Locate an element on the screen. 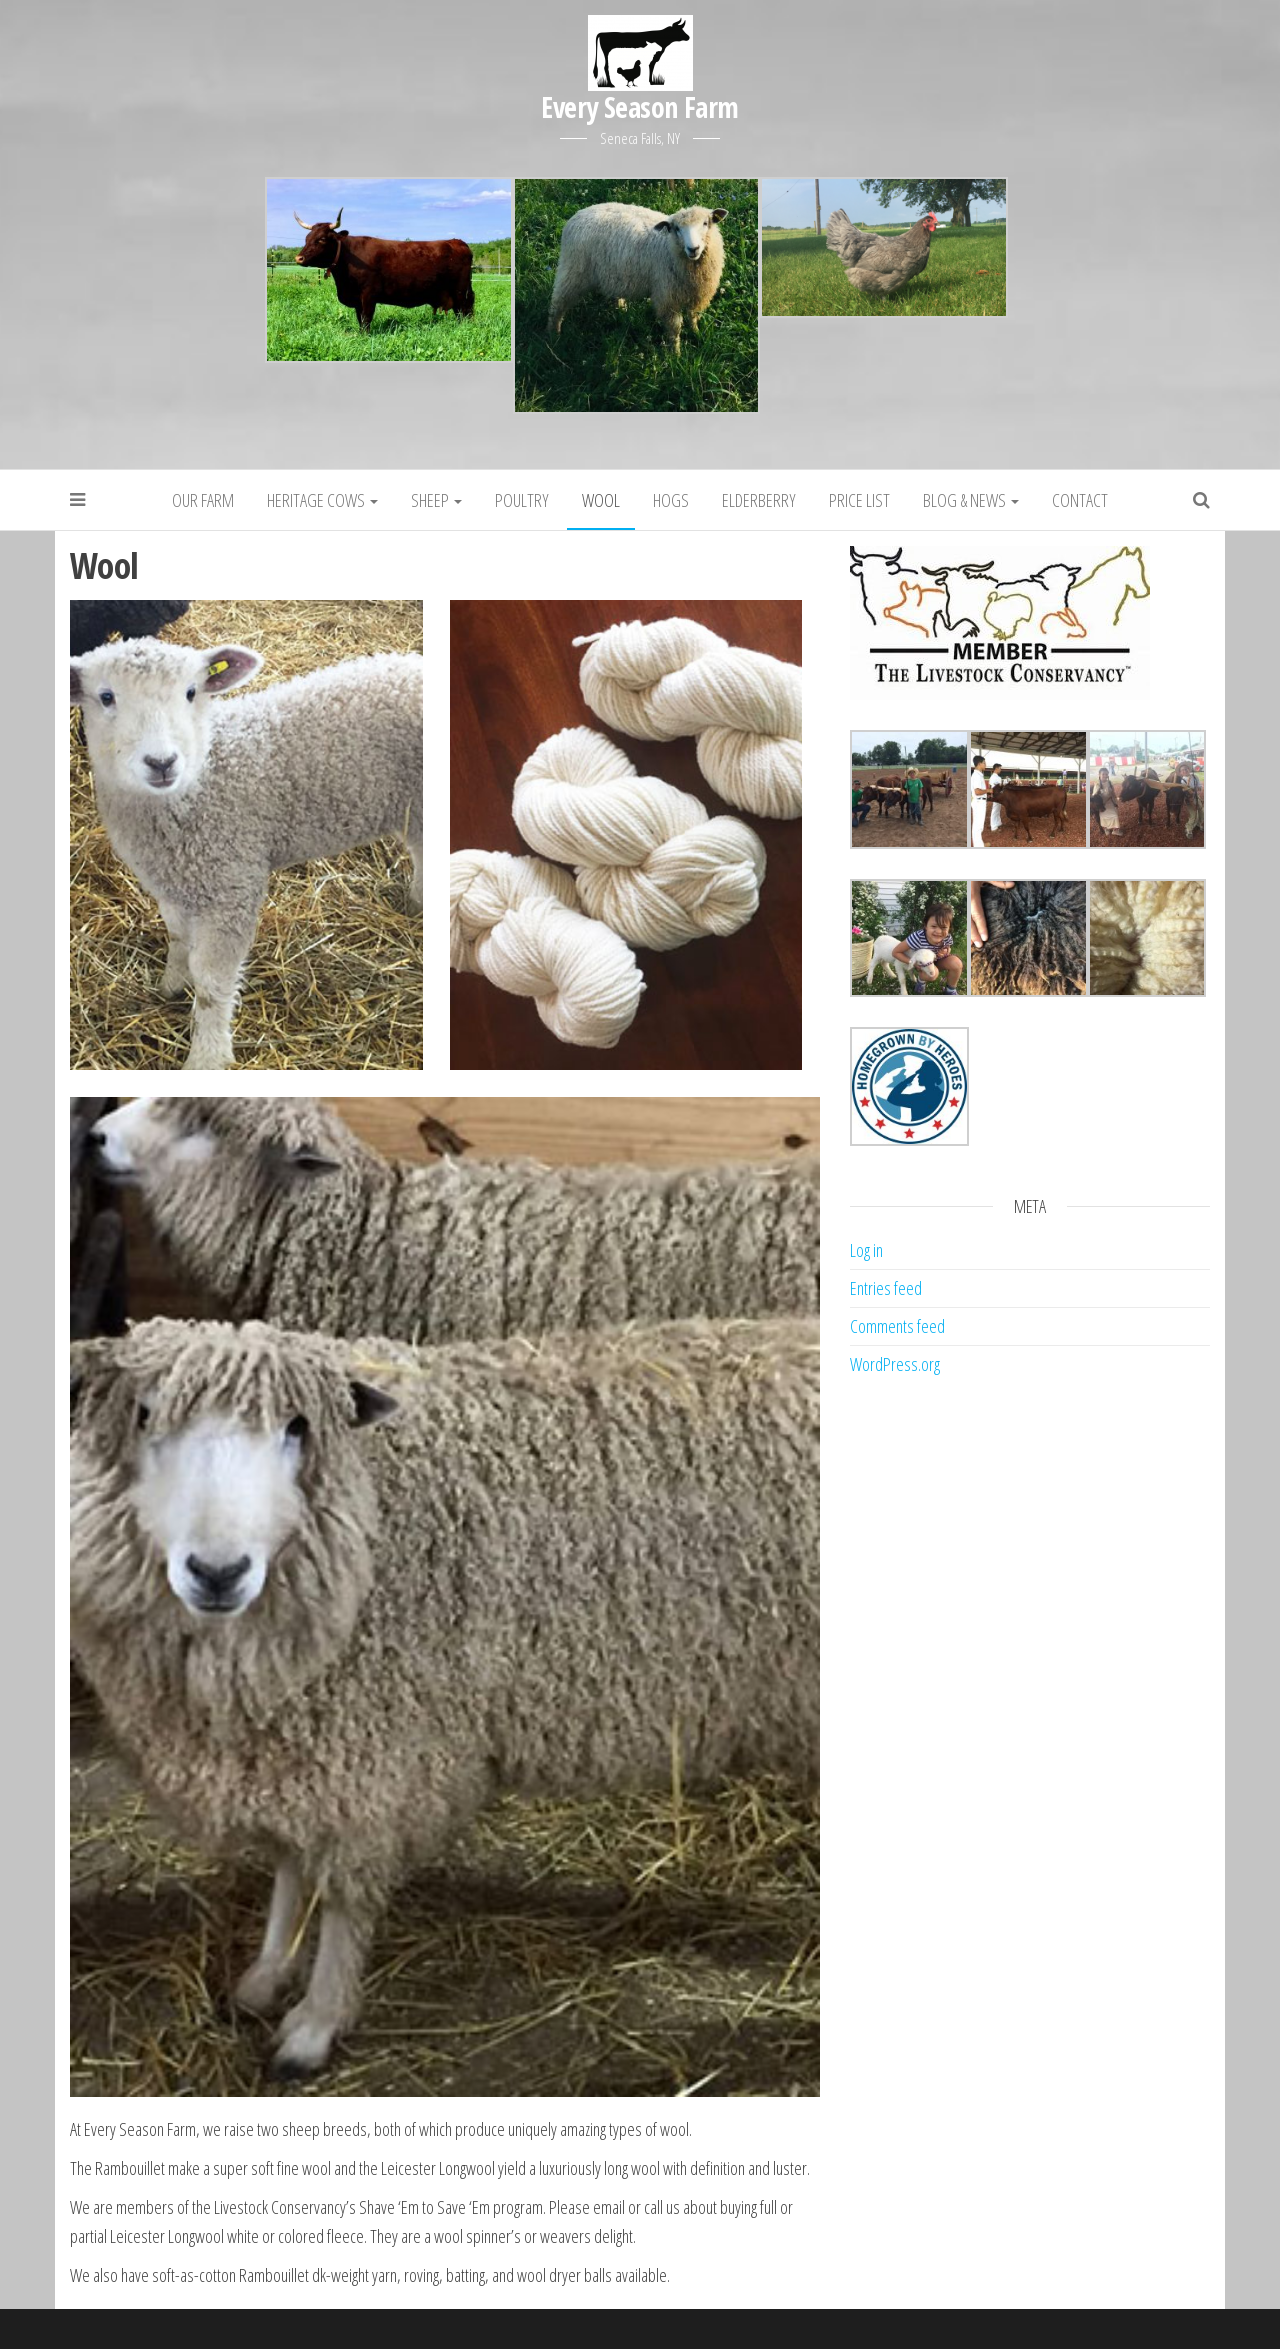  Price List is located at coordinates (859, 500).